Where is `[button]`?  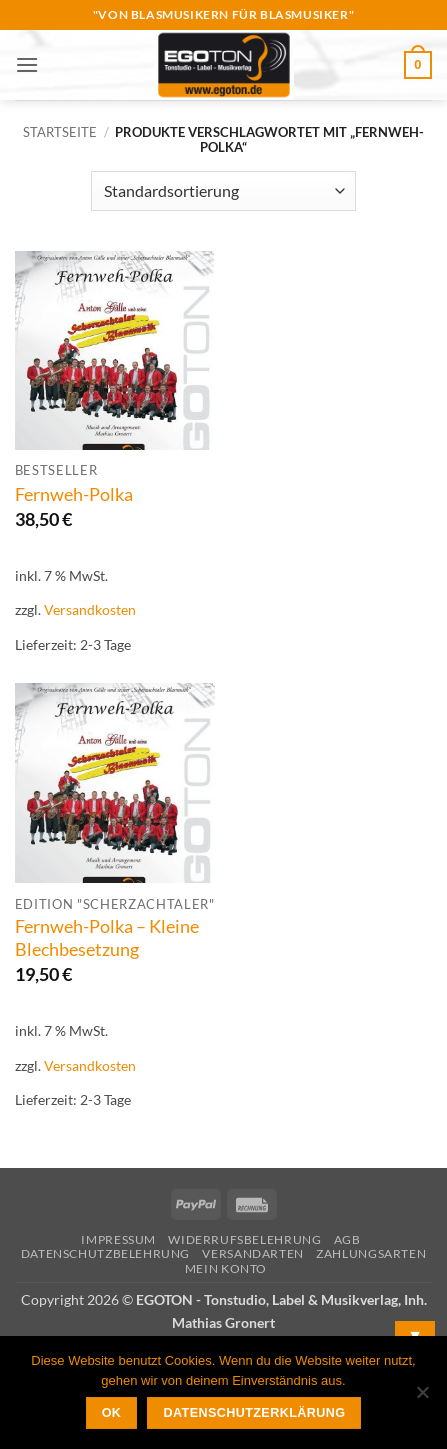
[button] is located at coordinates (27, 64).